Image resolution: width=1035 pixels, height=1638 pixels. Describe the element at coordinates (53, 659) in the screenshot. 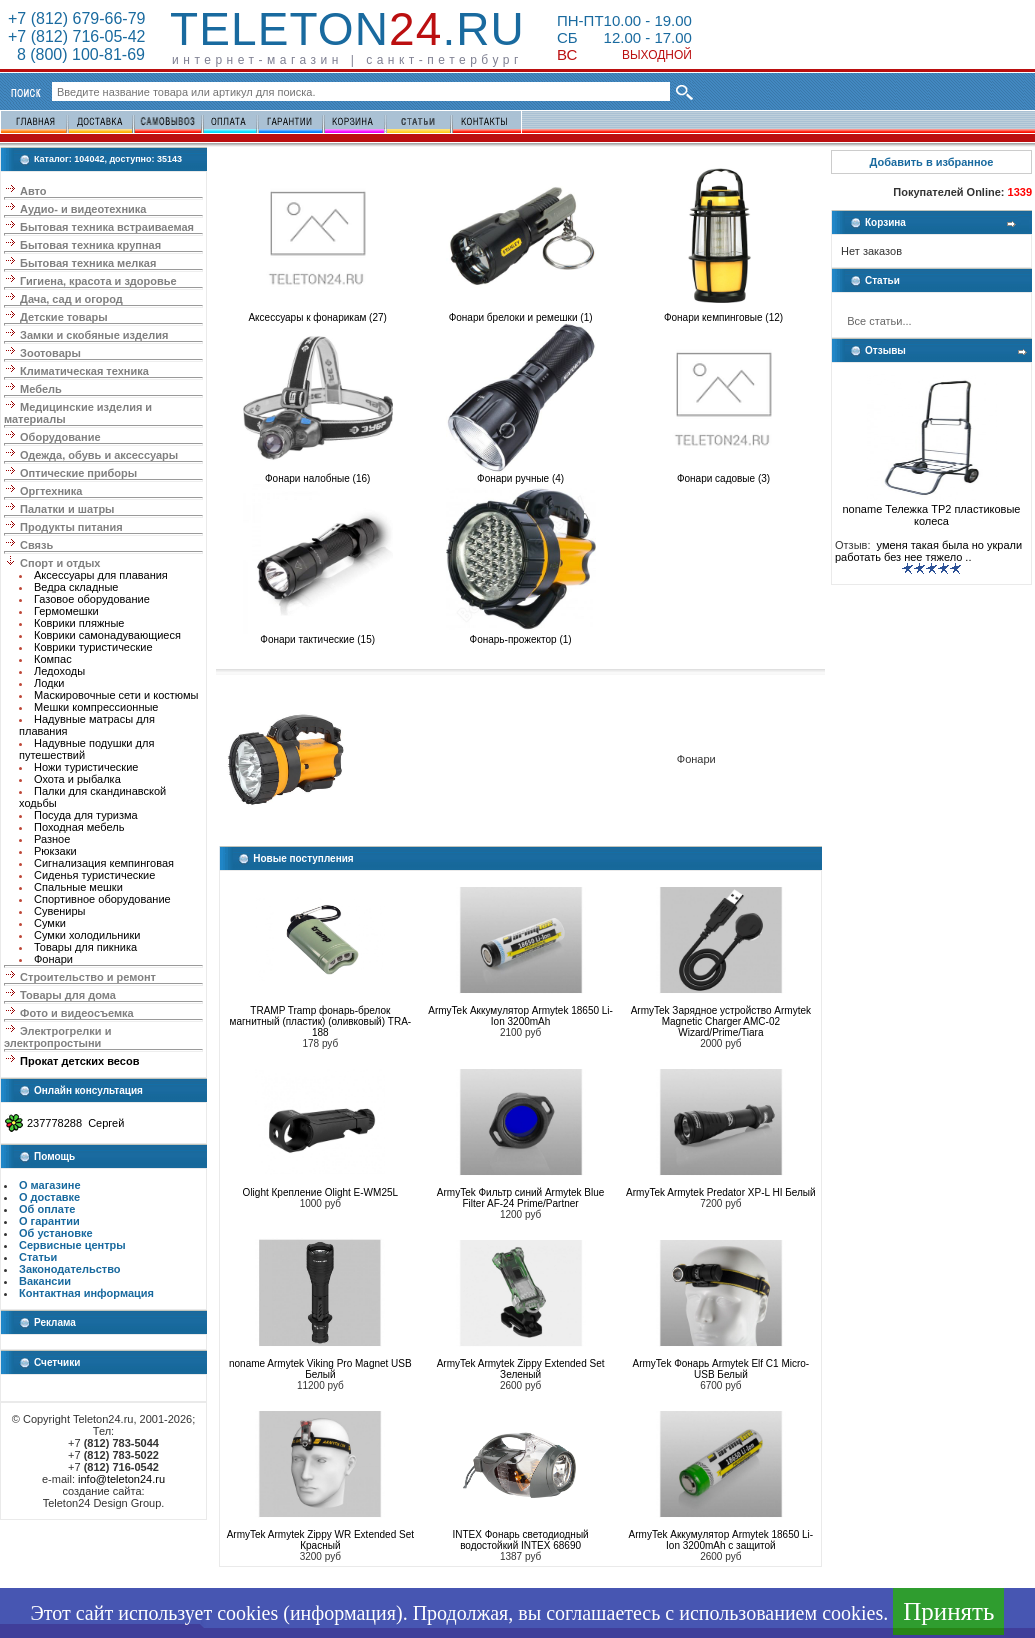

I see `Компас` at that location.